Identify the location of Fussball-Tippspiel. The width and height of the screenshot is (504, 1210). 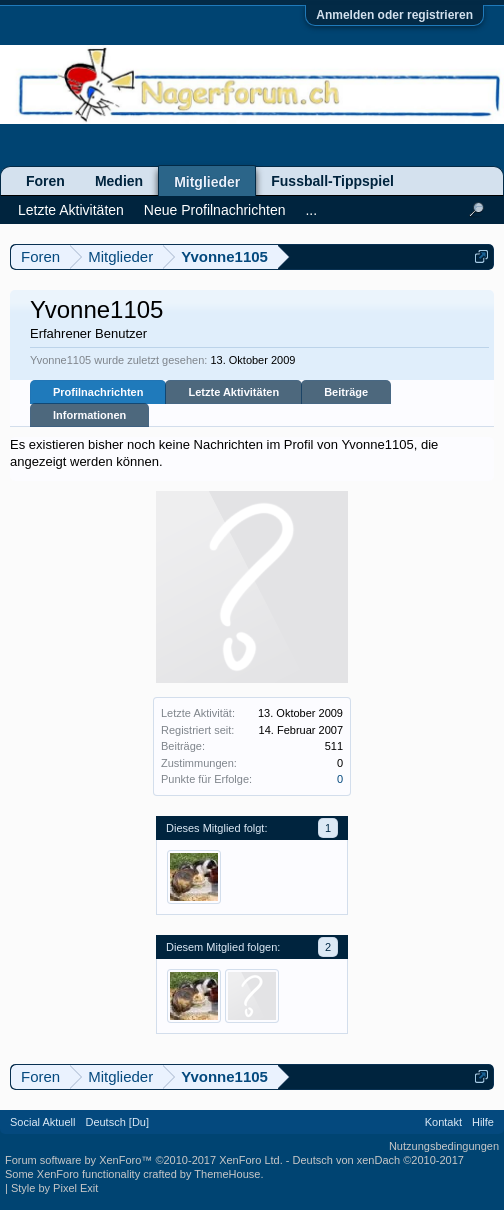
(332, 181).